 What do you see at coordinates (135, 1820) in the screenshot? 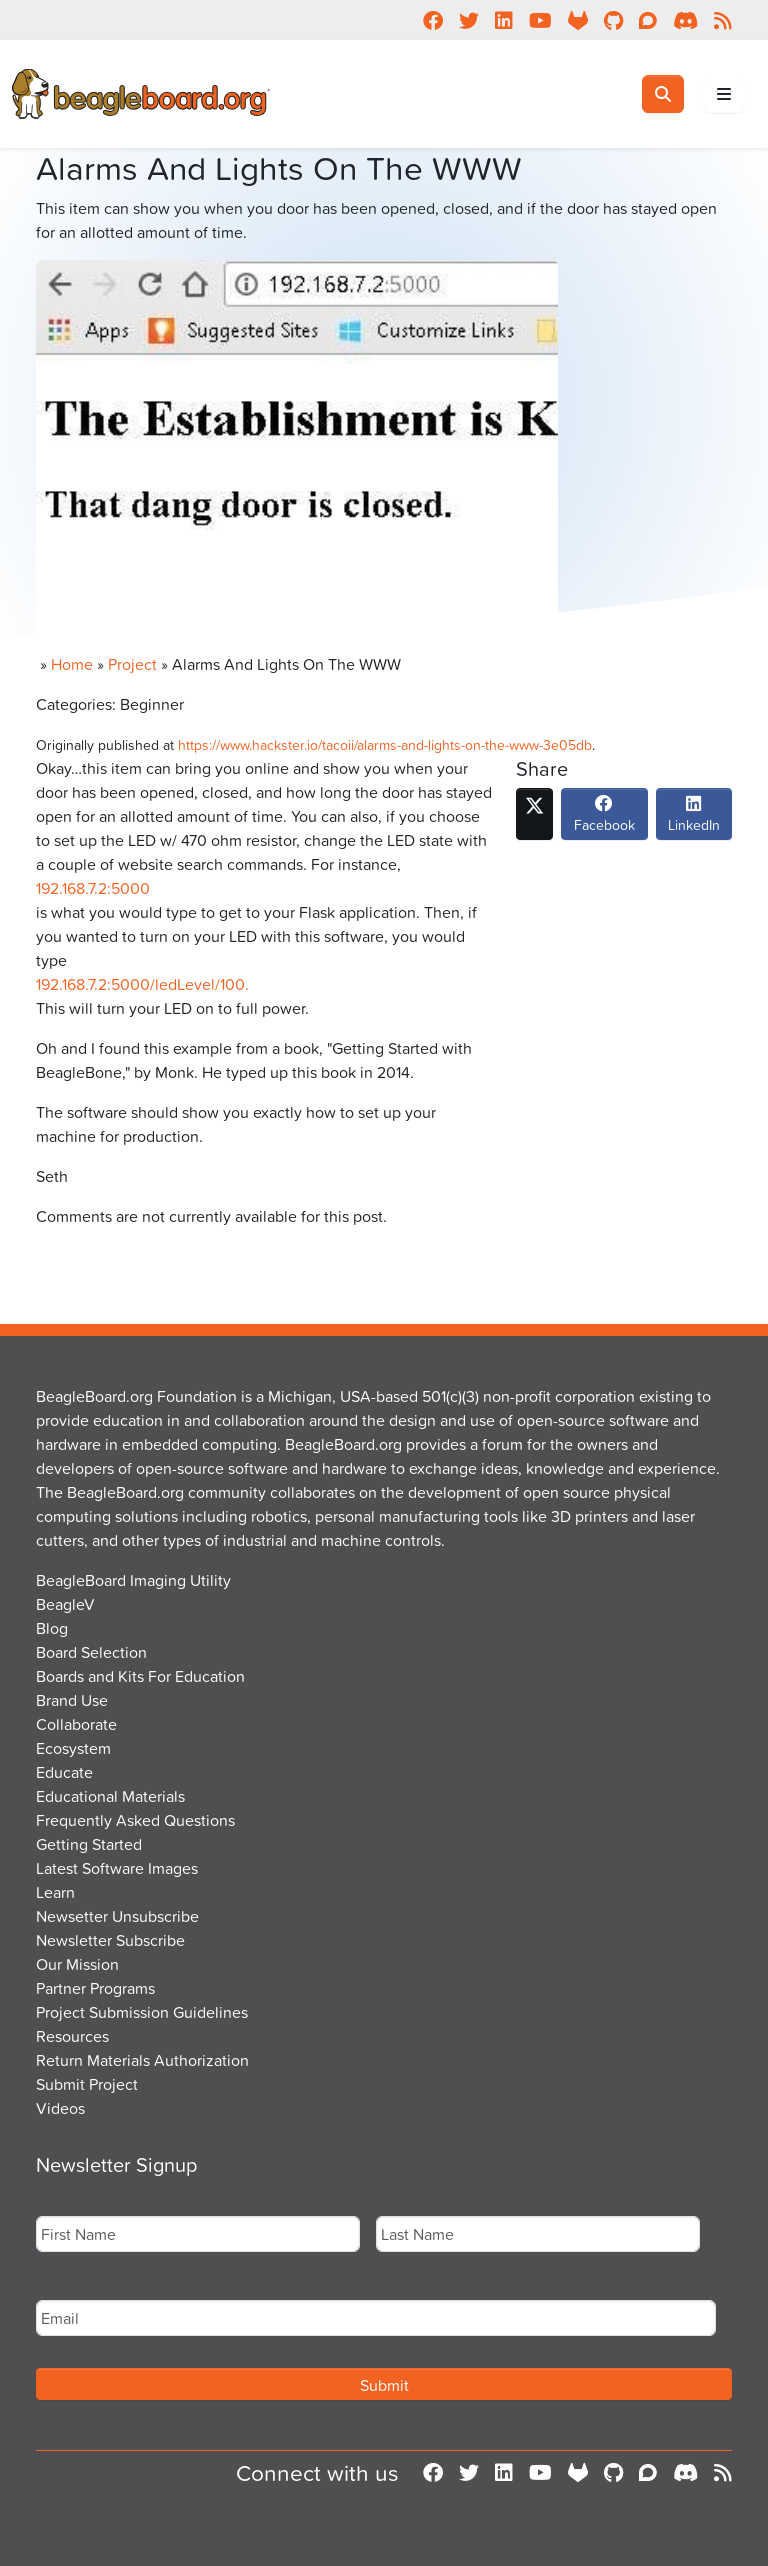
I see `Frequently Asked Questions` at bounding box center [135, 1820].